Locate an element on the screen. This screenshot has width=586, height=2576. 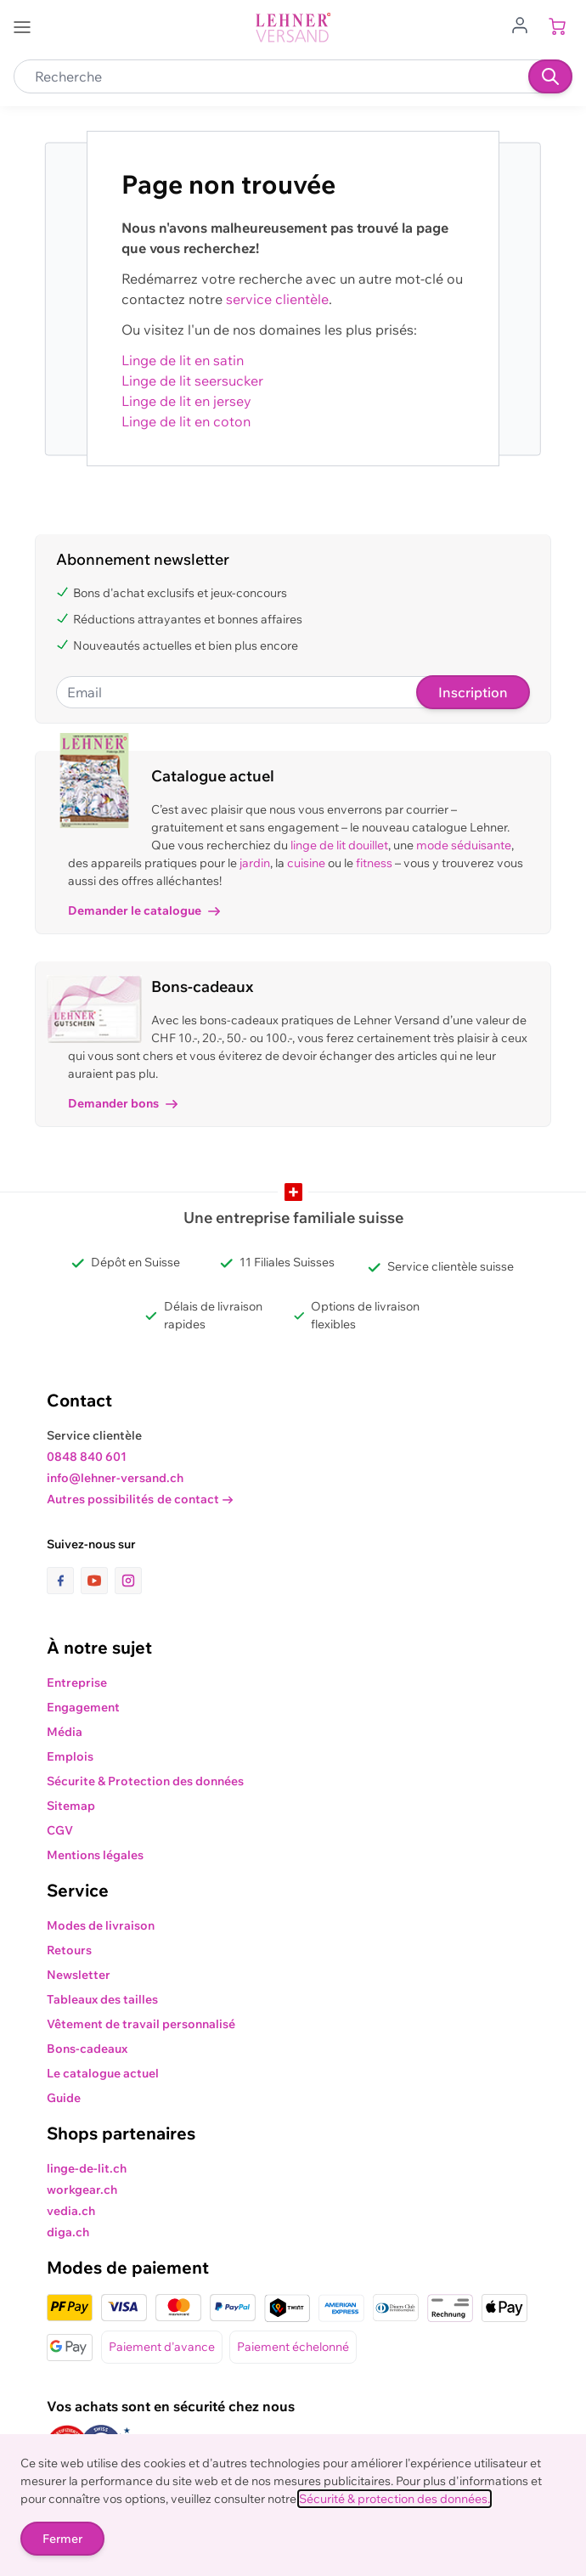
[lien vers la page instagram] is located at coordinates (128, 1580).